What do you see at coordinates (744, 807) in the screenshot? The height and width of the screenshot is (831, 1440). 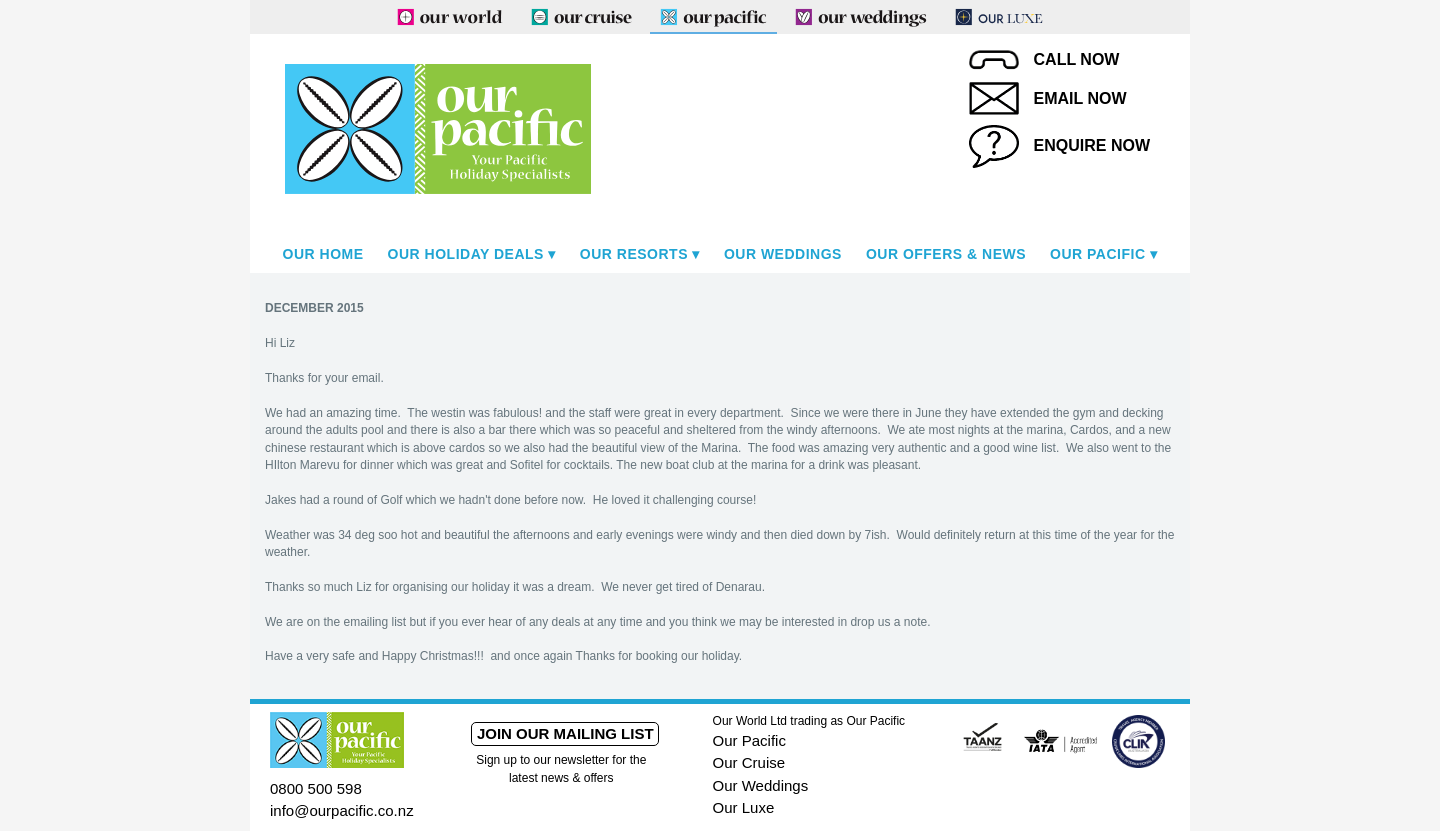 I see `Our Luxe` at bounding box center [744, 807].